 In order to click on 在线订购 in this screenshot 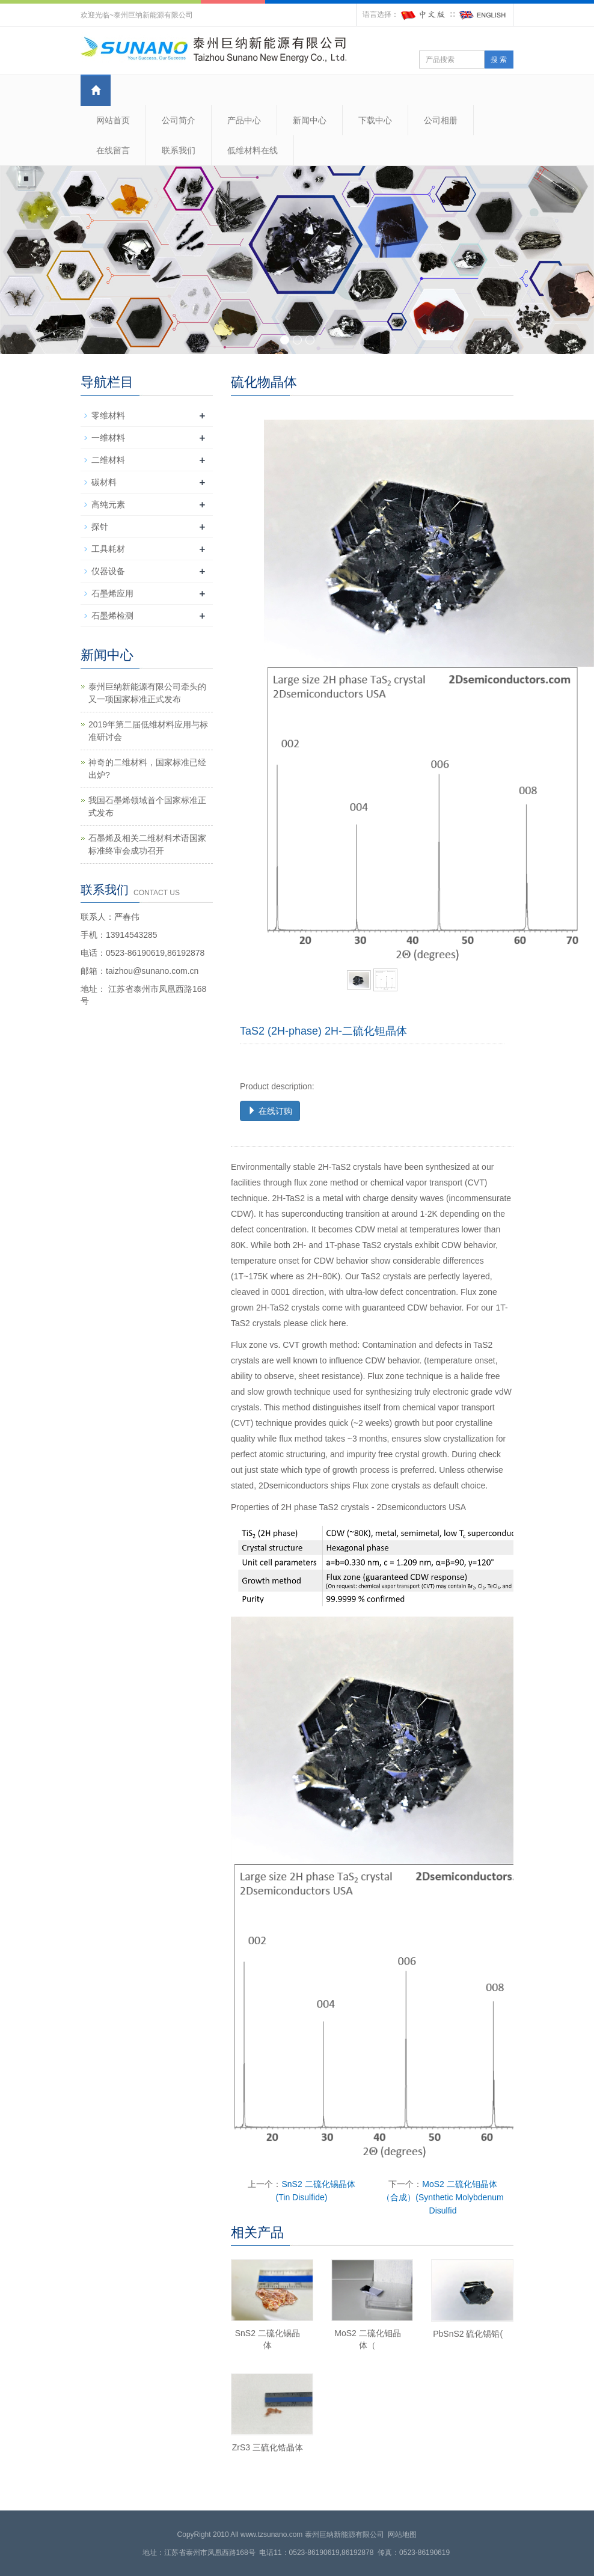, I will do `click(270, 1111)`.